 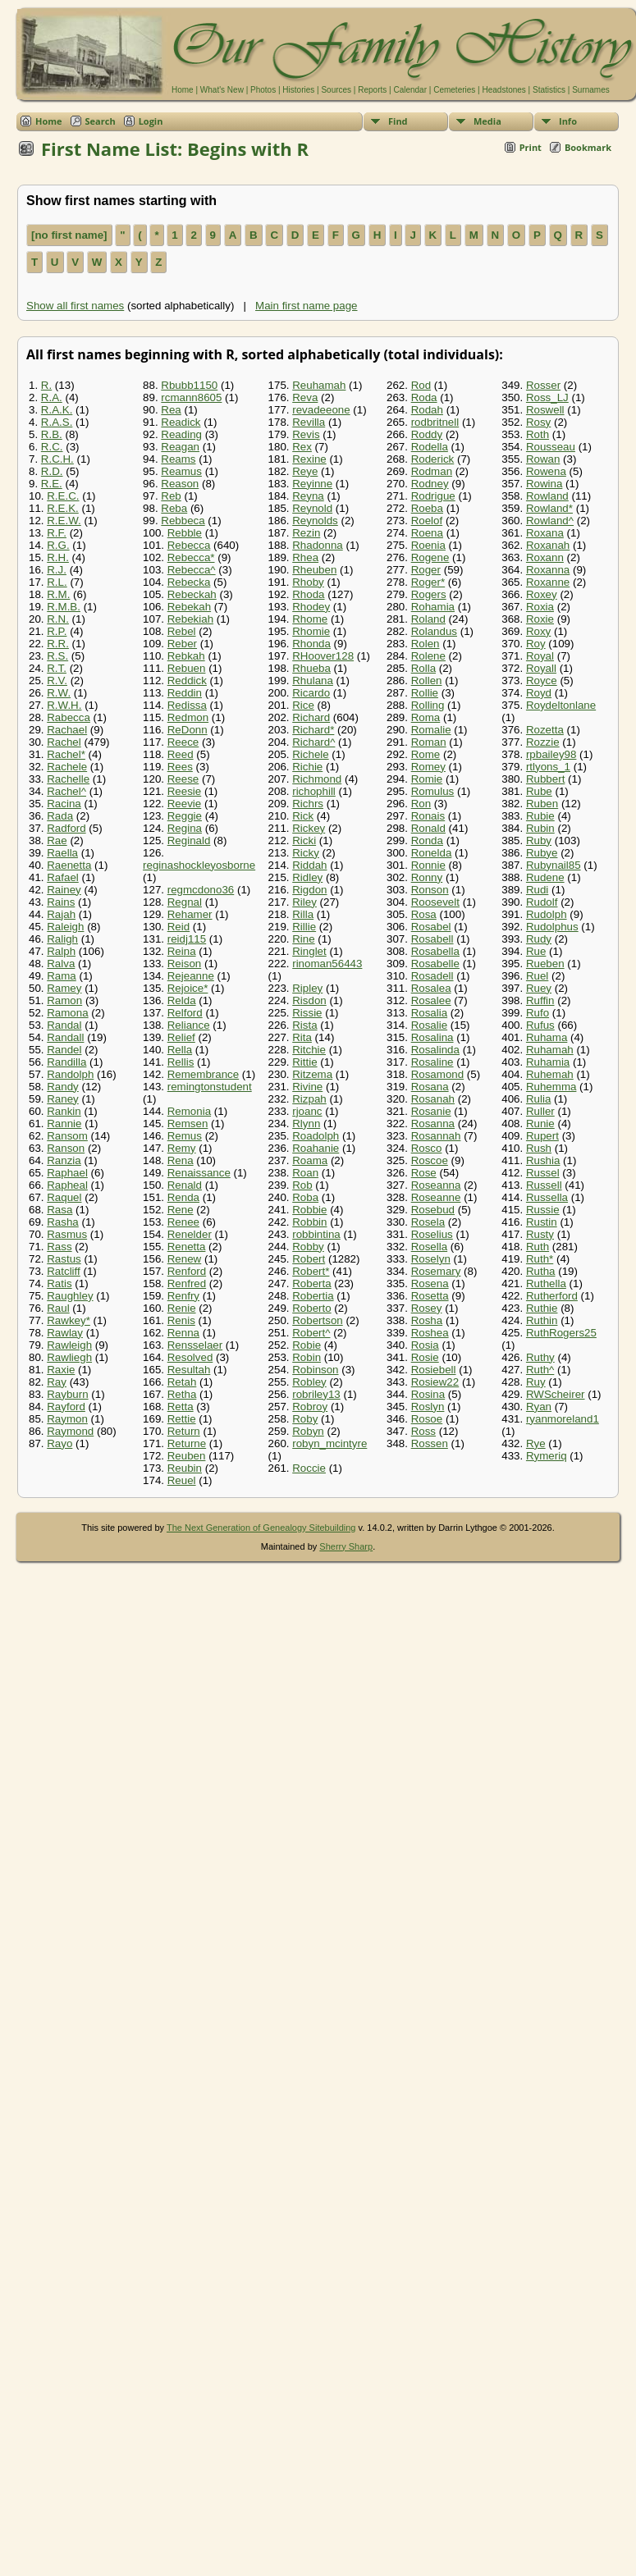 What do you see at coordinates (487, 121) in the screenshot?
I see `Media` at bounding box center [487, 121].